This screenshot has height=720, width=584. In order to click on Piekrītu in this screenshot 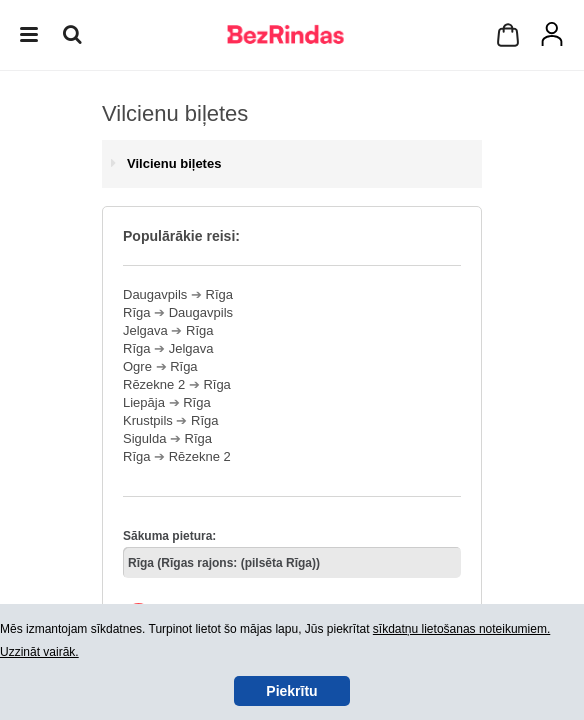, I will do `click(291, 691)`.